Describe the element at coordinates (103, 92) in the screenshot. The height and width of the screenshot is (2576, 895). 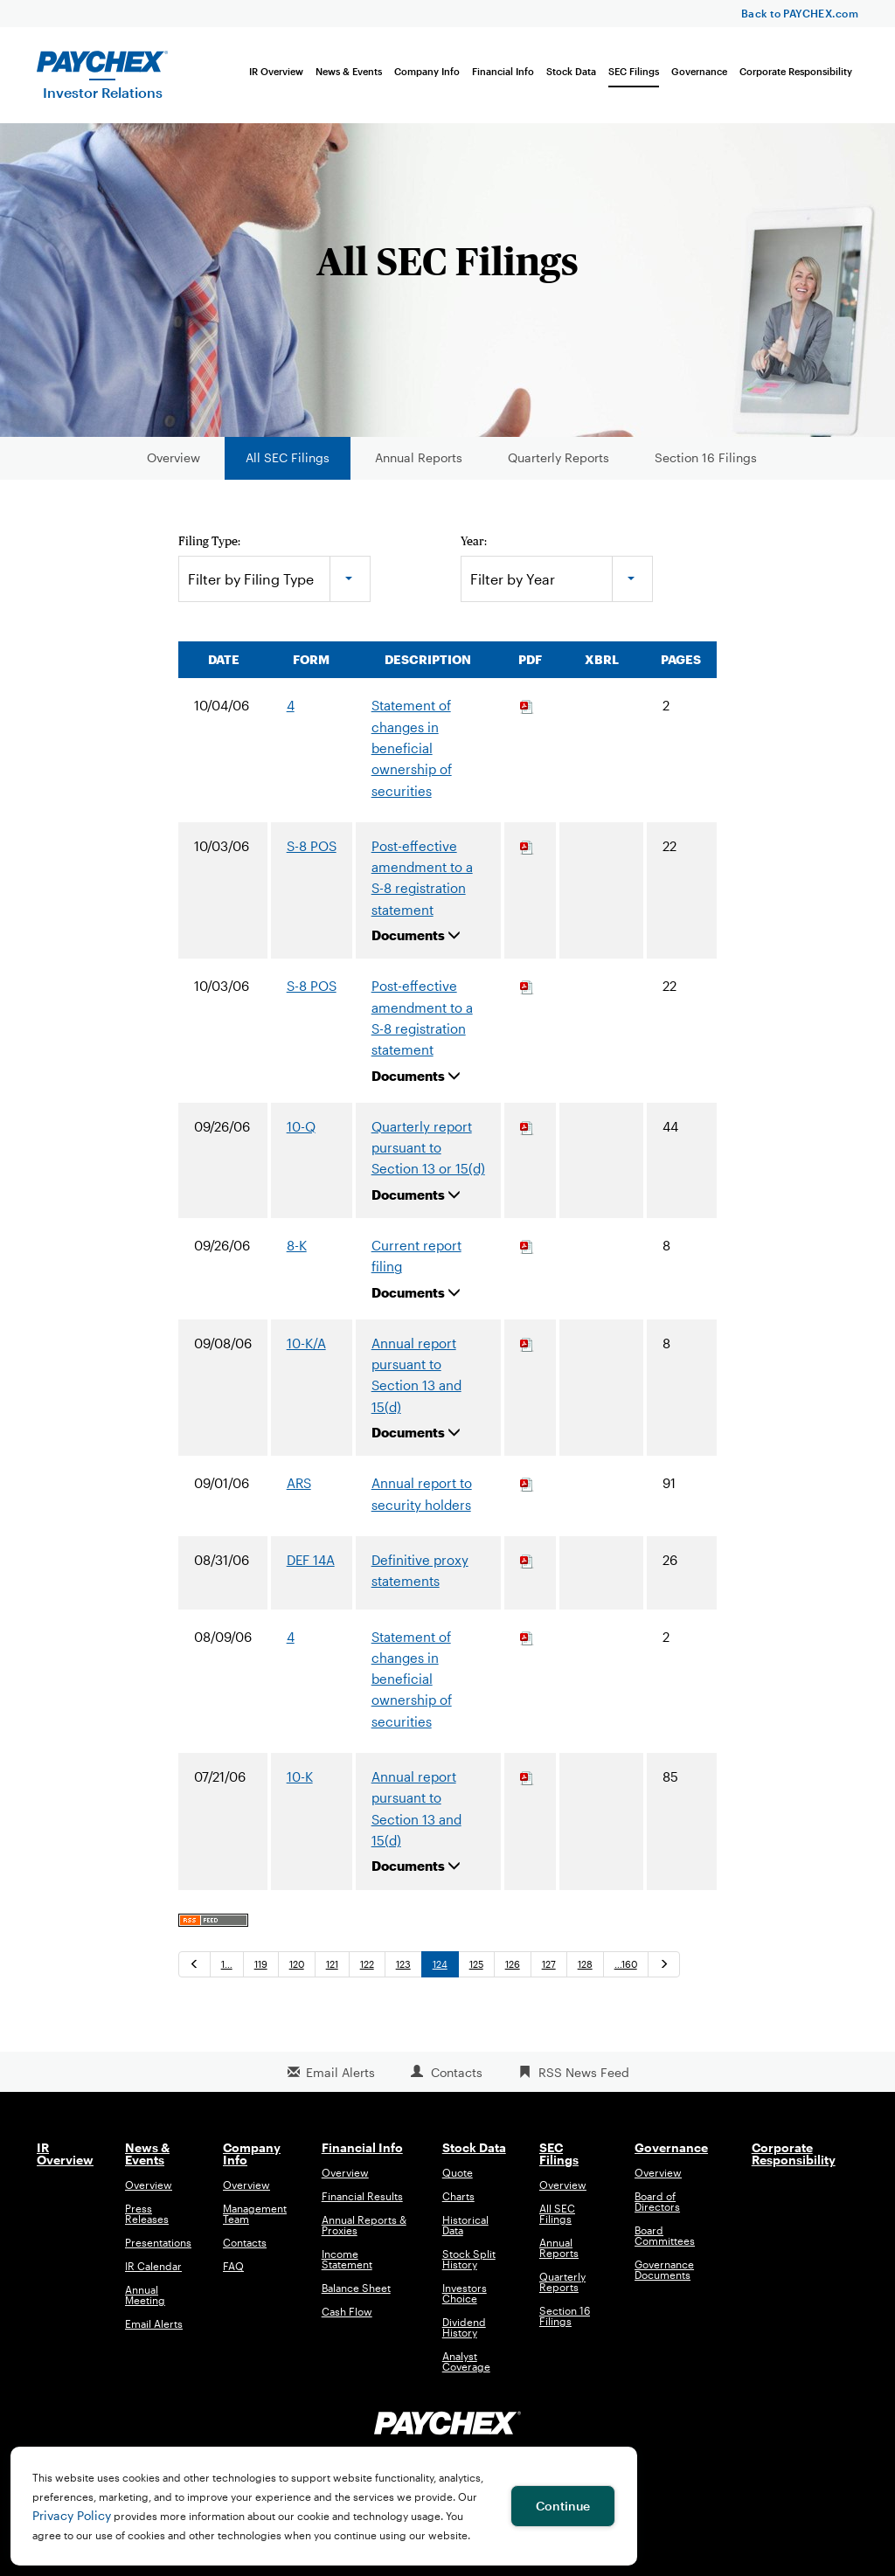
I see `Investor Relations` at that location.